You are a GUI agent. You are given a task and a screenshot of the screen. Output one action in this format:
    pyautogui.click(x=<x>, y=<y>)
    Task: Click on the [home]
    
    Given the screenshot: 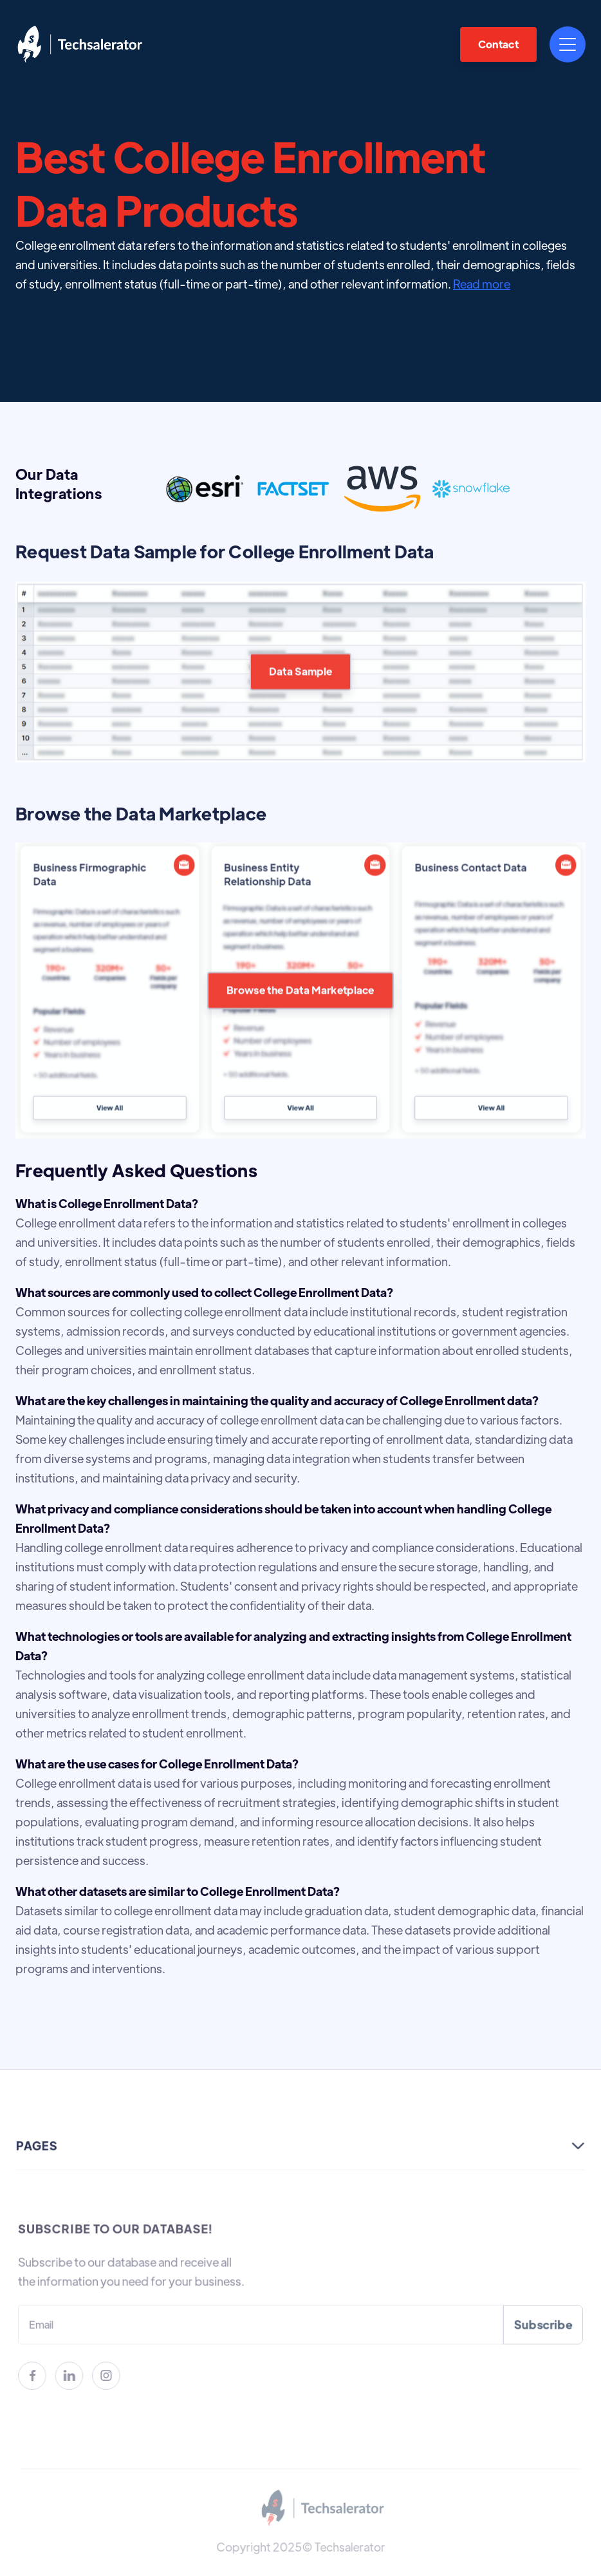 What is the action you would take?
    pyautogui.click(x=79, y=44)
    